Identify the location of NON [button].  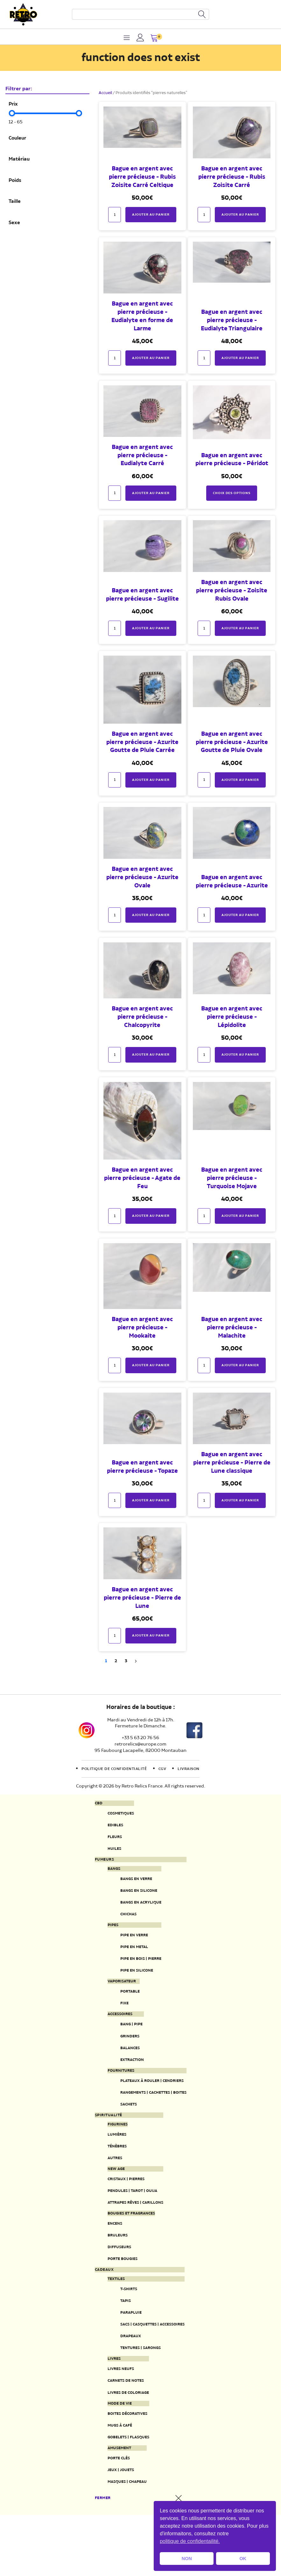
(187, 2558).